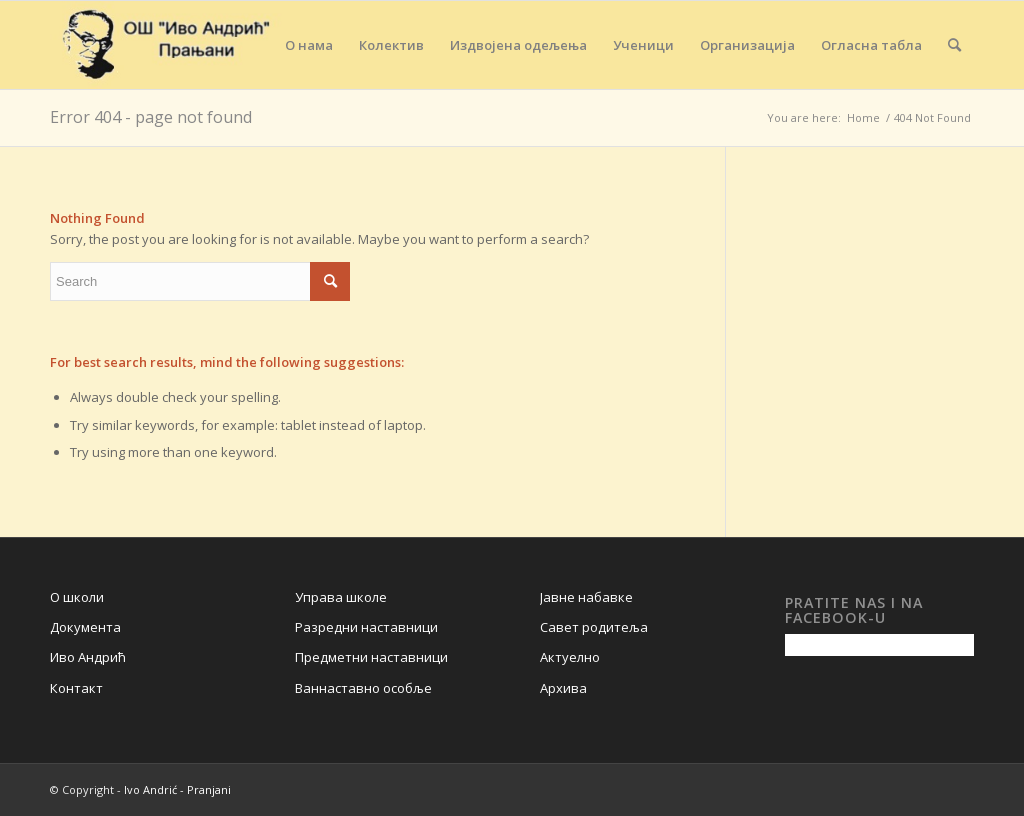 This screenshot has height=816, width=1024. I want to click on Савет родитеља, so click(594, 627).